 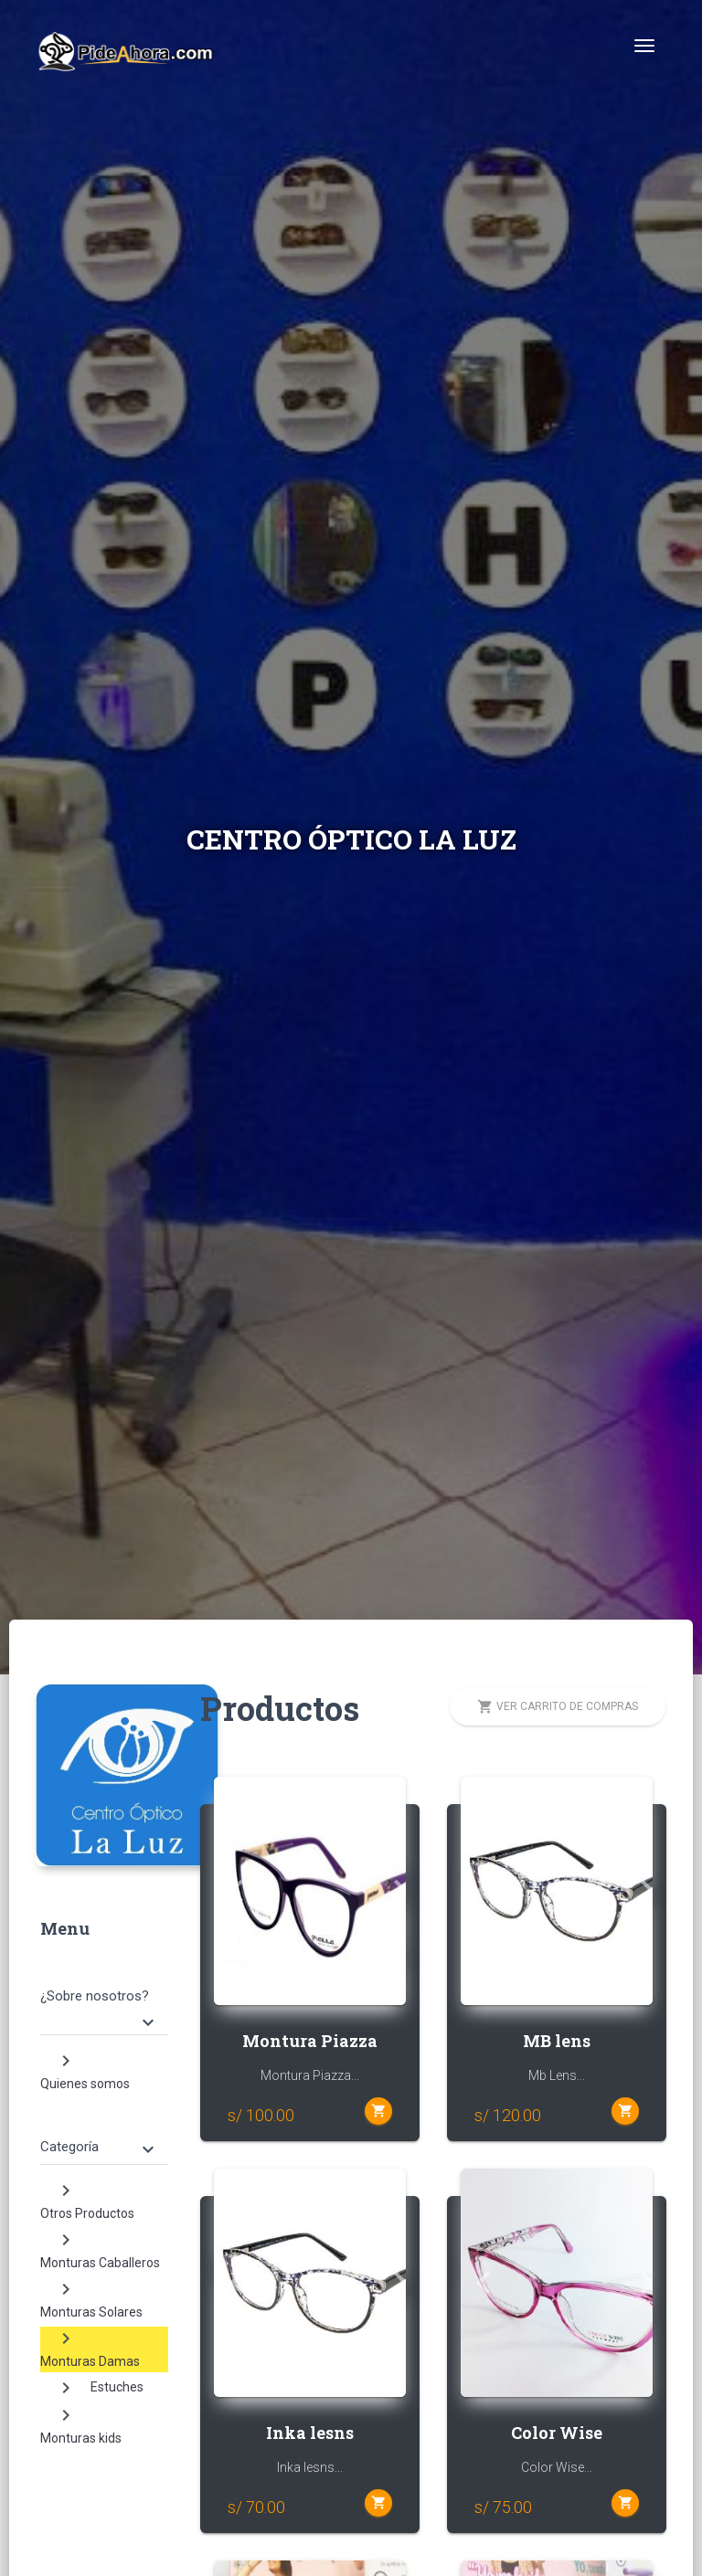 What do you see at coordinates (556, 2041) in the screenshot?
I see `MB lens` at bounding box center [556, 2041].